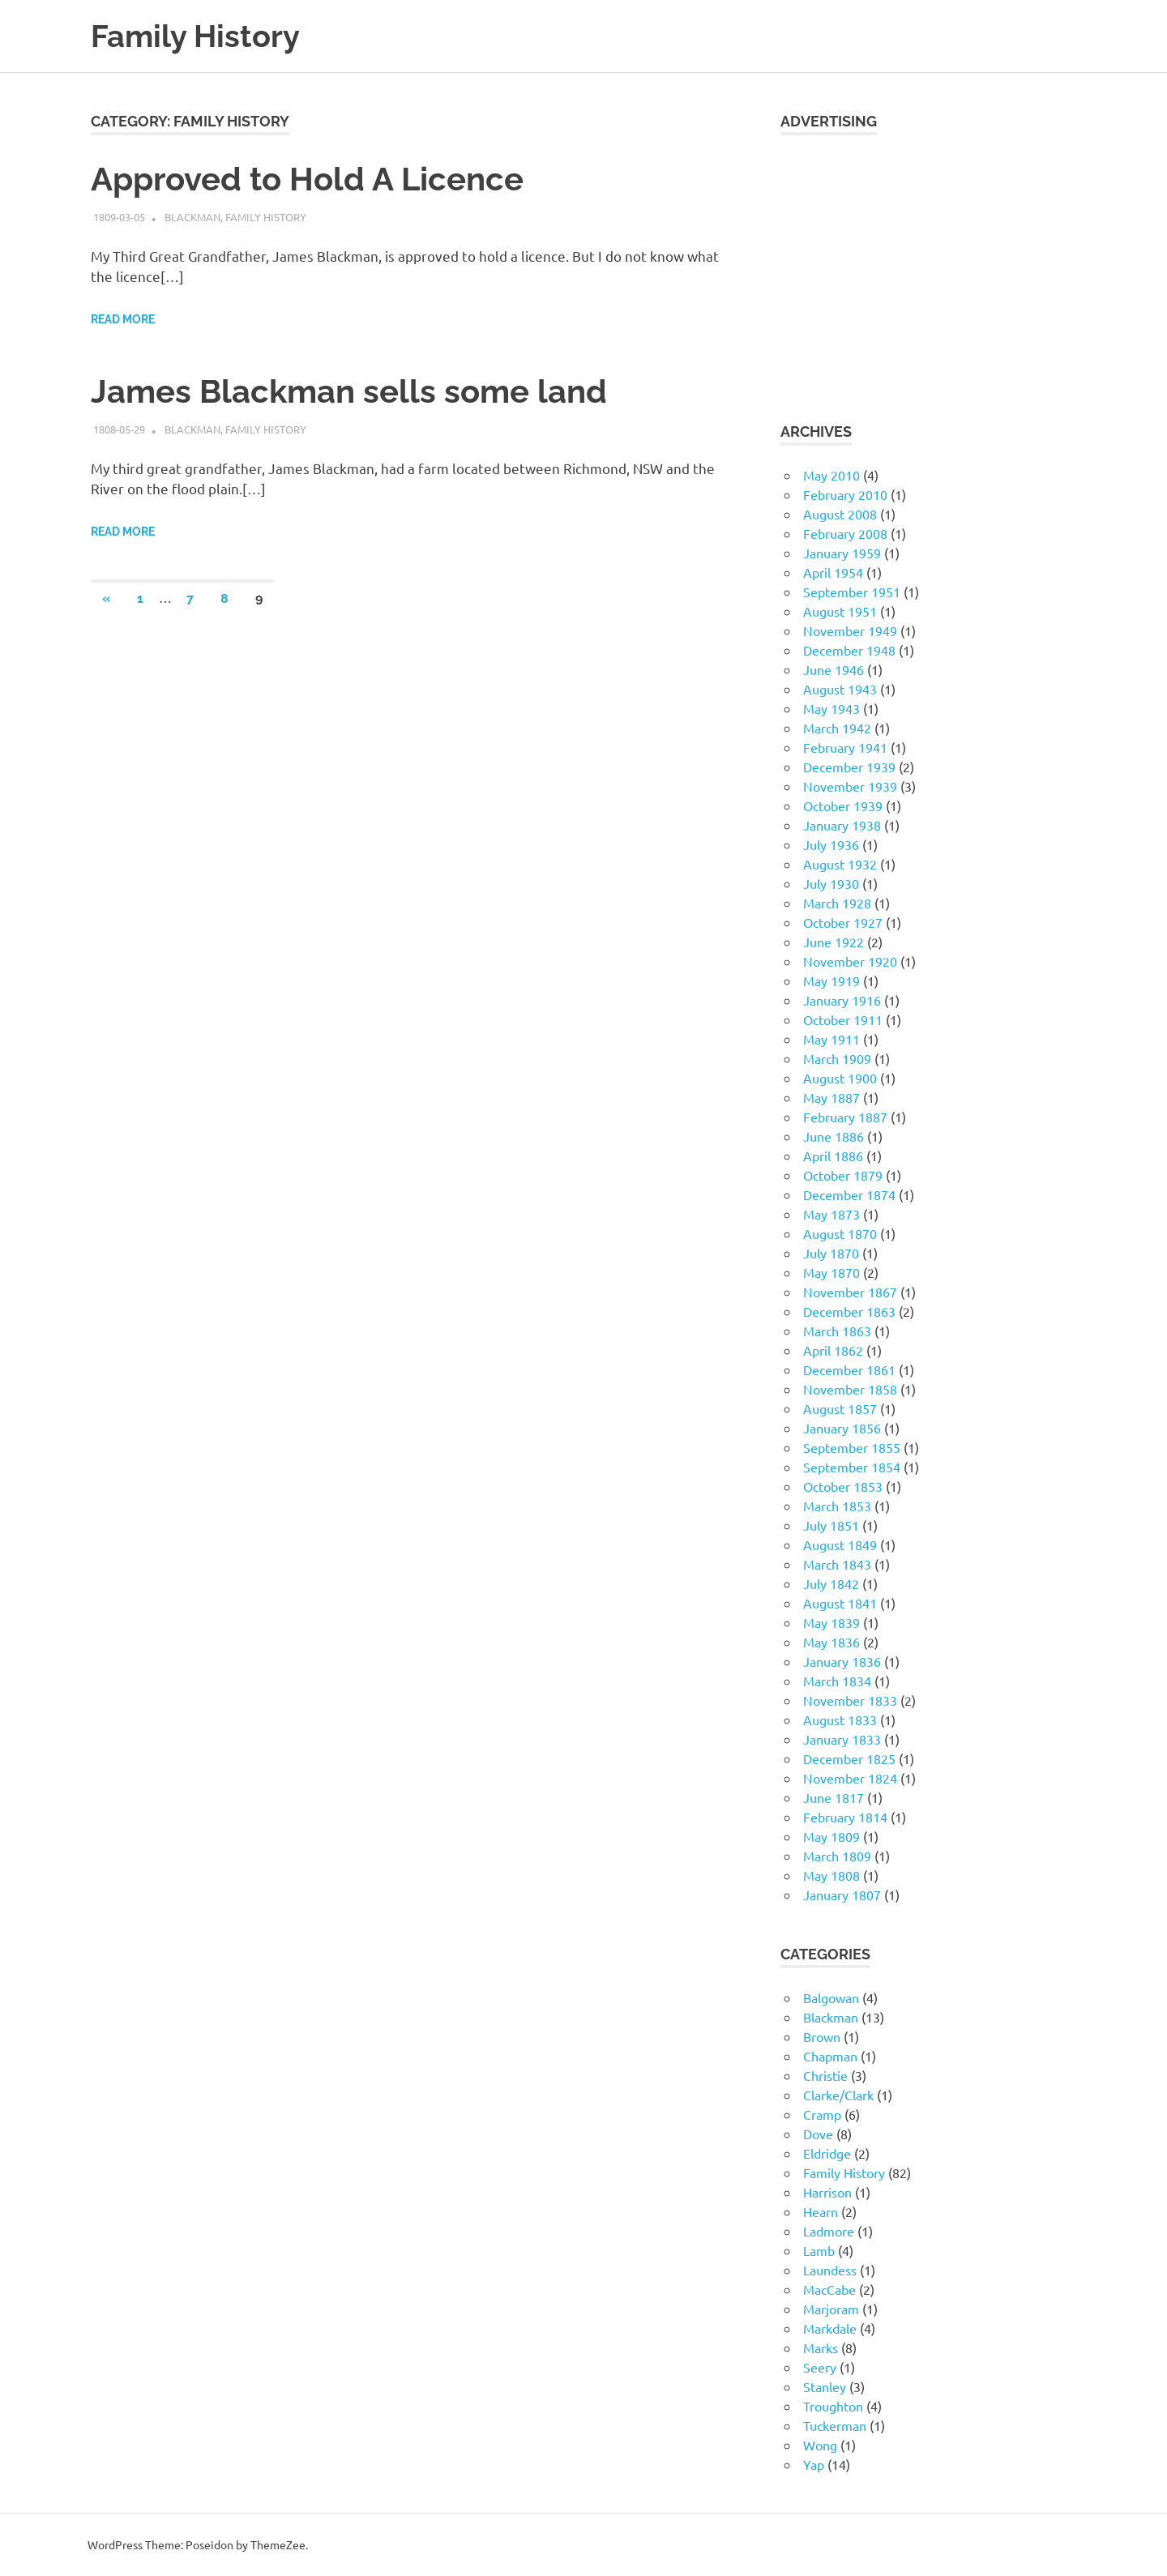  What do you see at coordinates (831, 1642) in the screenshot?
I see `May 1836` at bounding box center [831, 1642].